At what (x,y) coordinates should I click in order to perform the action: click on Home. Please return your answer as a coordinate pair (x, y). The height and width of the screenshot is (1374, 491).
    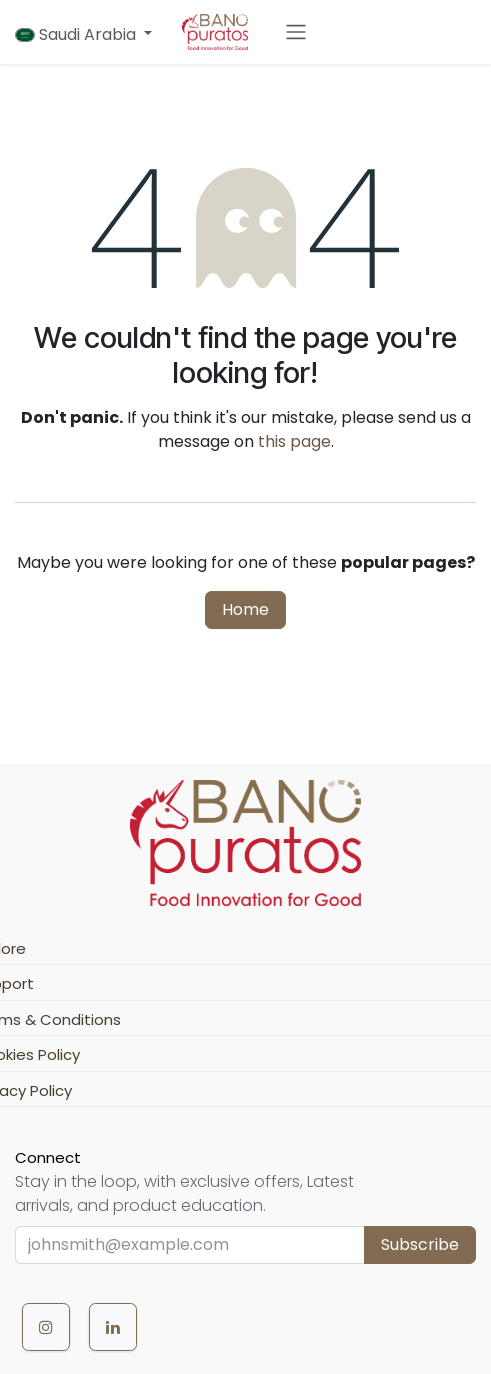
    Looking at the image, I should click on (245, 609).